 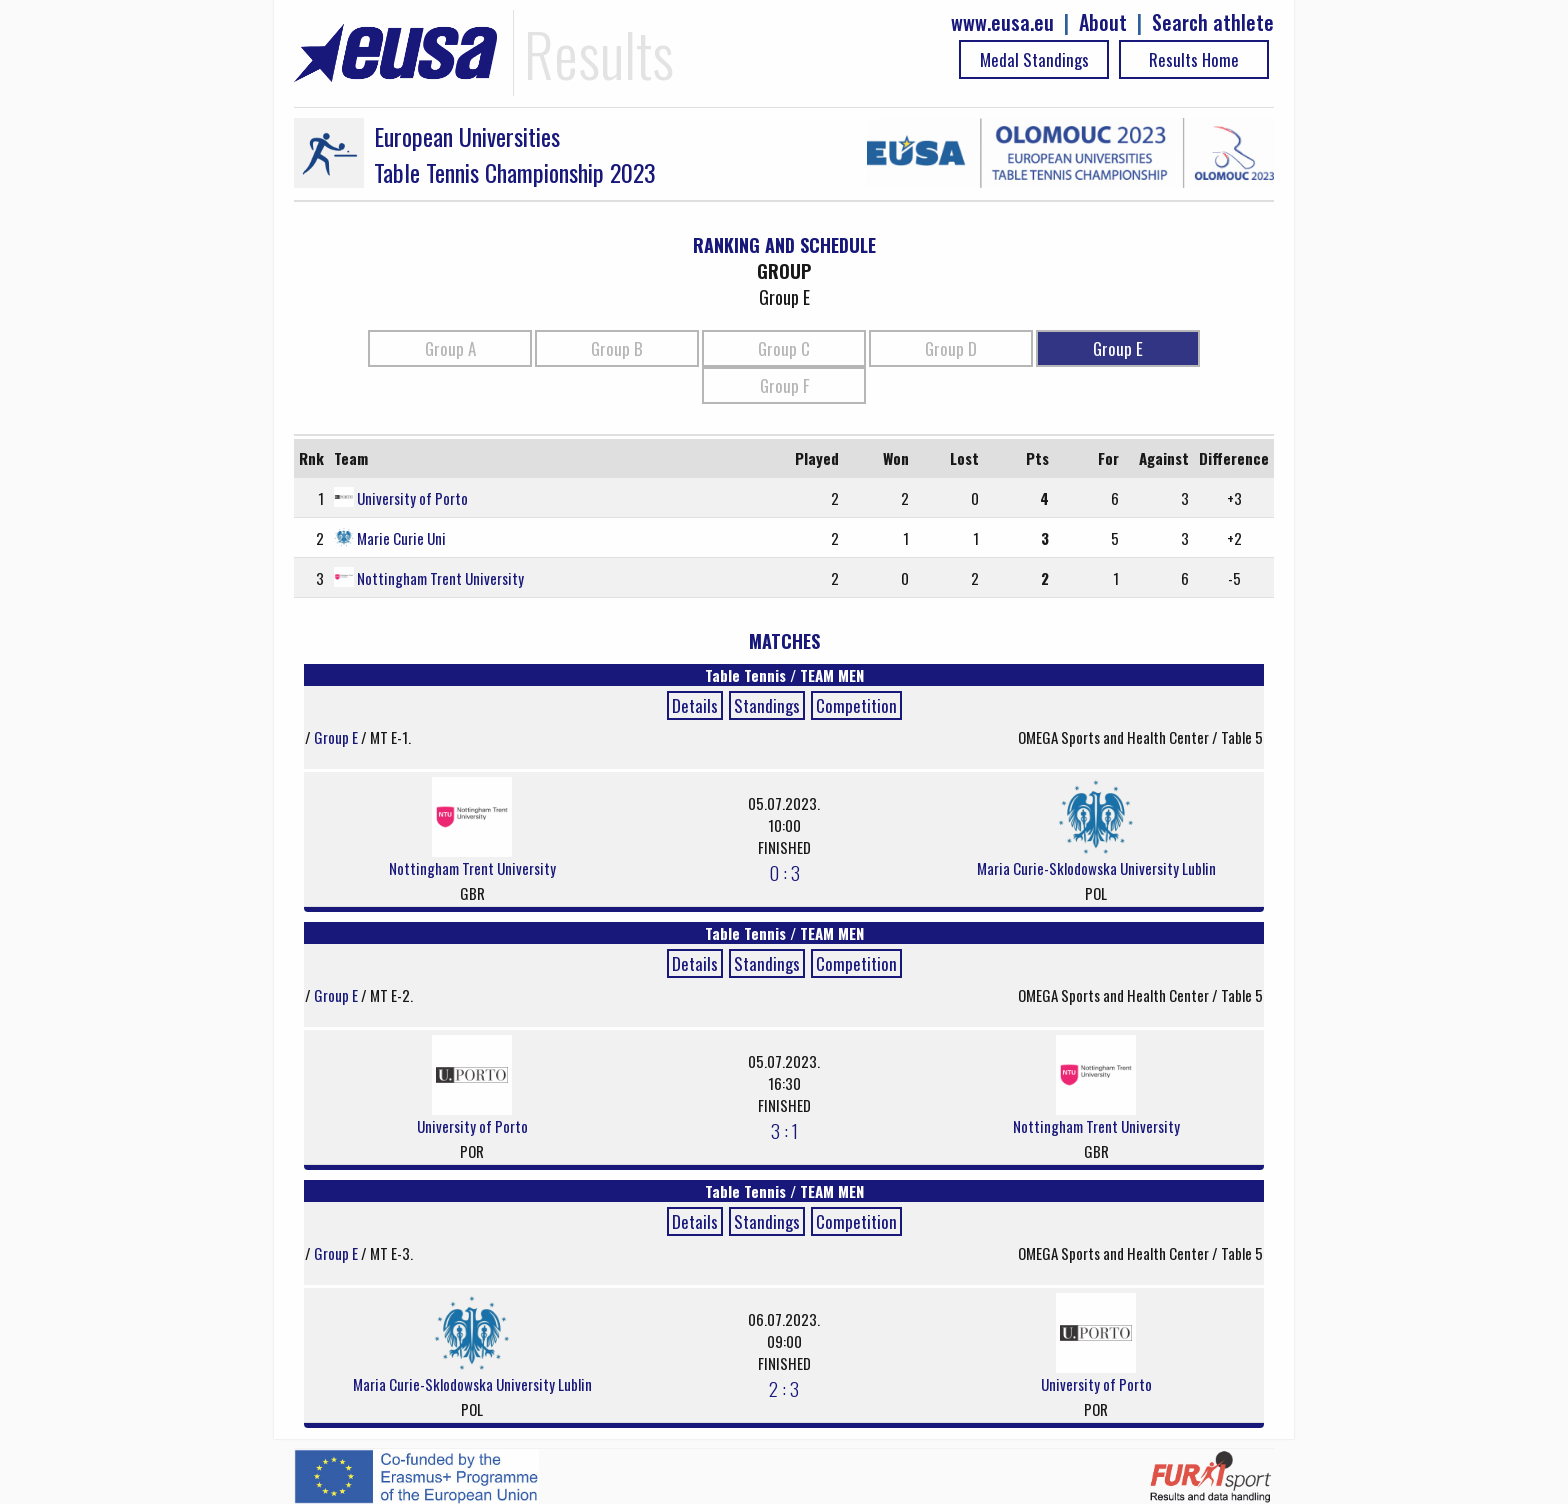 What do you see at coordinates (784, 1130) in the screenshot?
I see `3 : 1` at bounding box center [784, 1130].